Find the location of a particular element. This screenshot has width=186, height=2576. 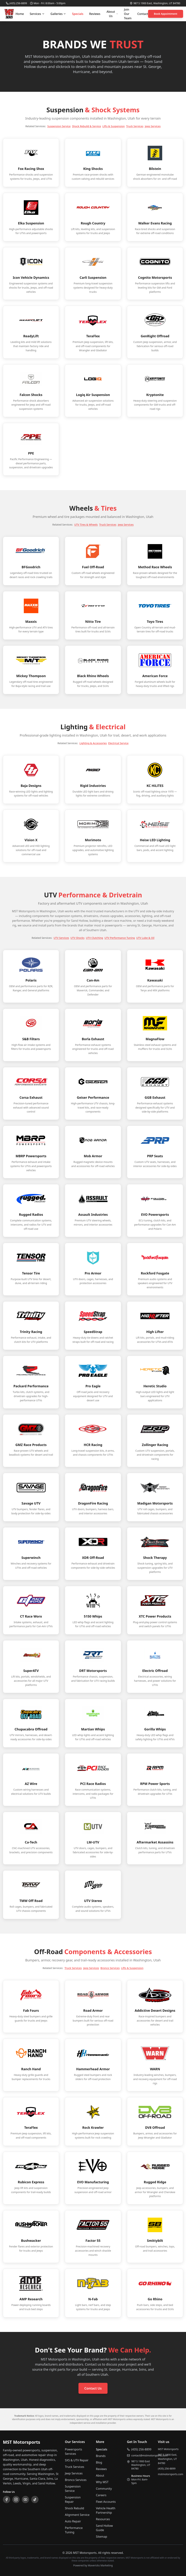

Careers is located at coordinates (101, 2495).